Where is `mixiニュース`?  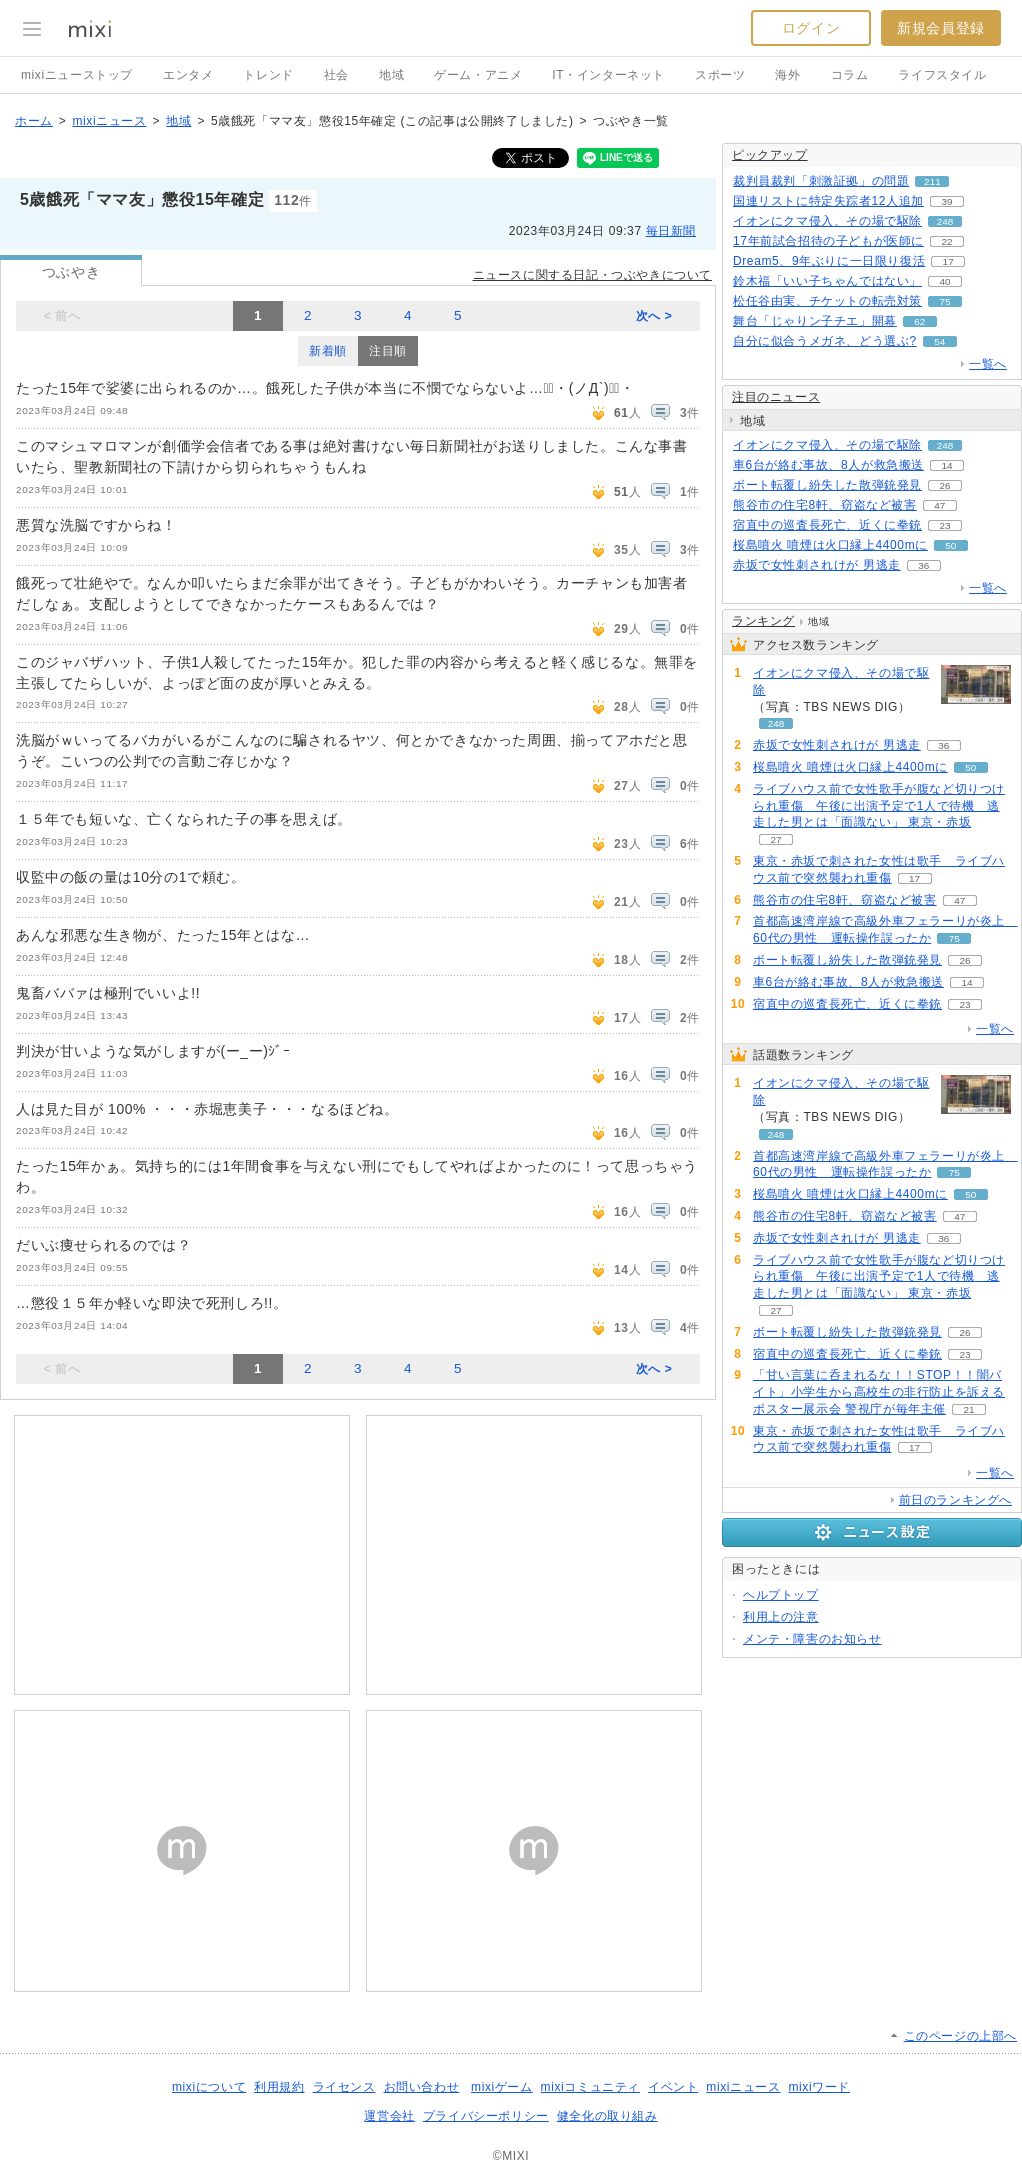
mixiニュース is located at coordinates (109, 121).